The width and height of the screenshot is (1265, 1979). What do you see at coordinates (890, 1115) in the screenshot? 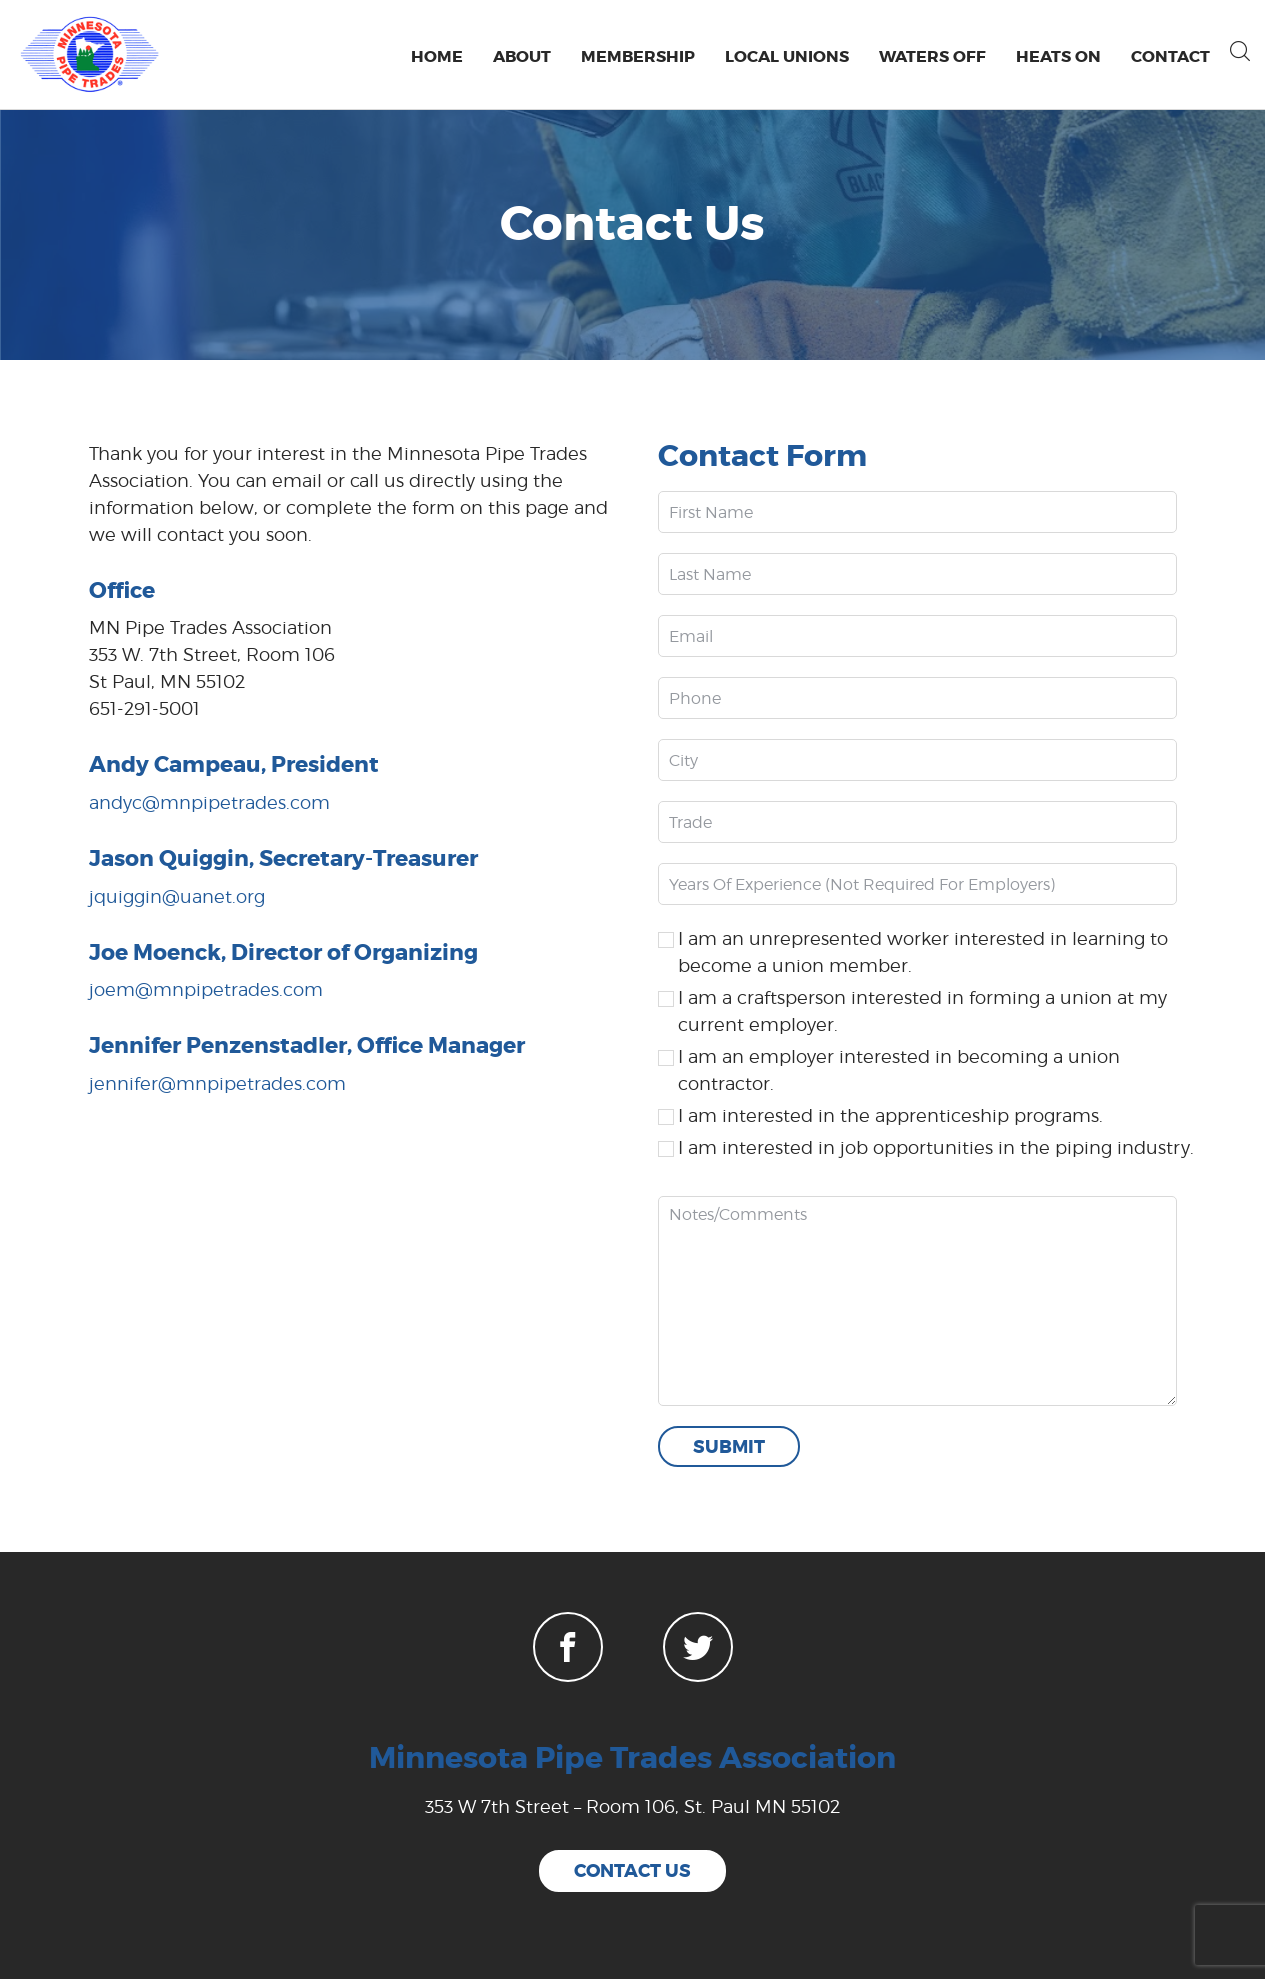
I see `I am interested in the apprenticeship programs.` at bounding box center [890, 1115].